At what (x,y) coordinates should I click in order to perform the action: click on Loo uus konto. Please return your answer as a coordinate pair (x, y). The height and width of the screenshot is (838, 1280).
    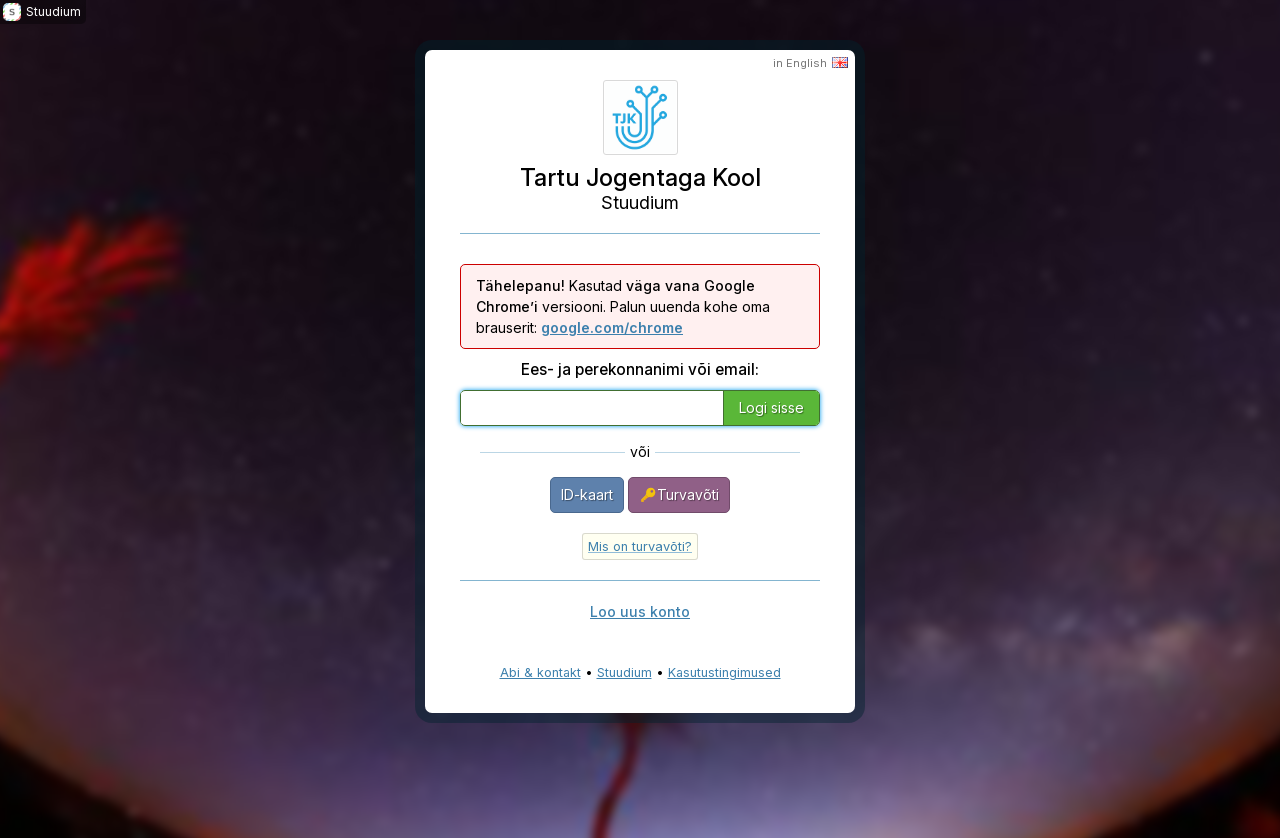
    Looking at the image, I should click on (640, 611).